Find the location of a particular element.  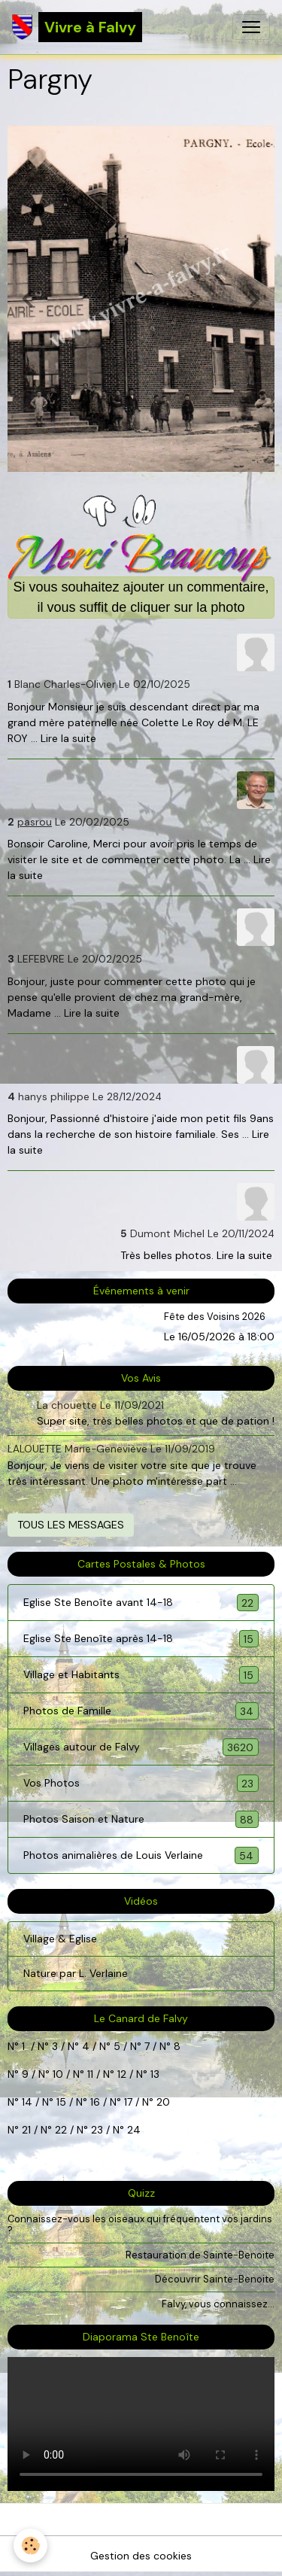

Nature par L. Verlaine is located at coordinates (75, 1973).